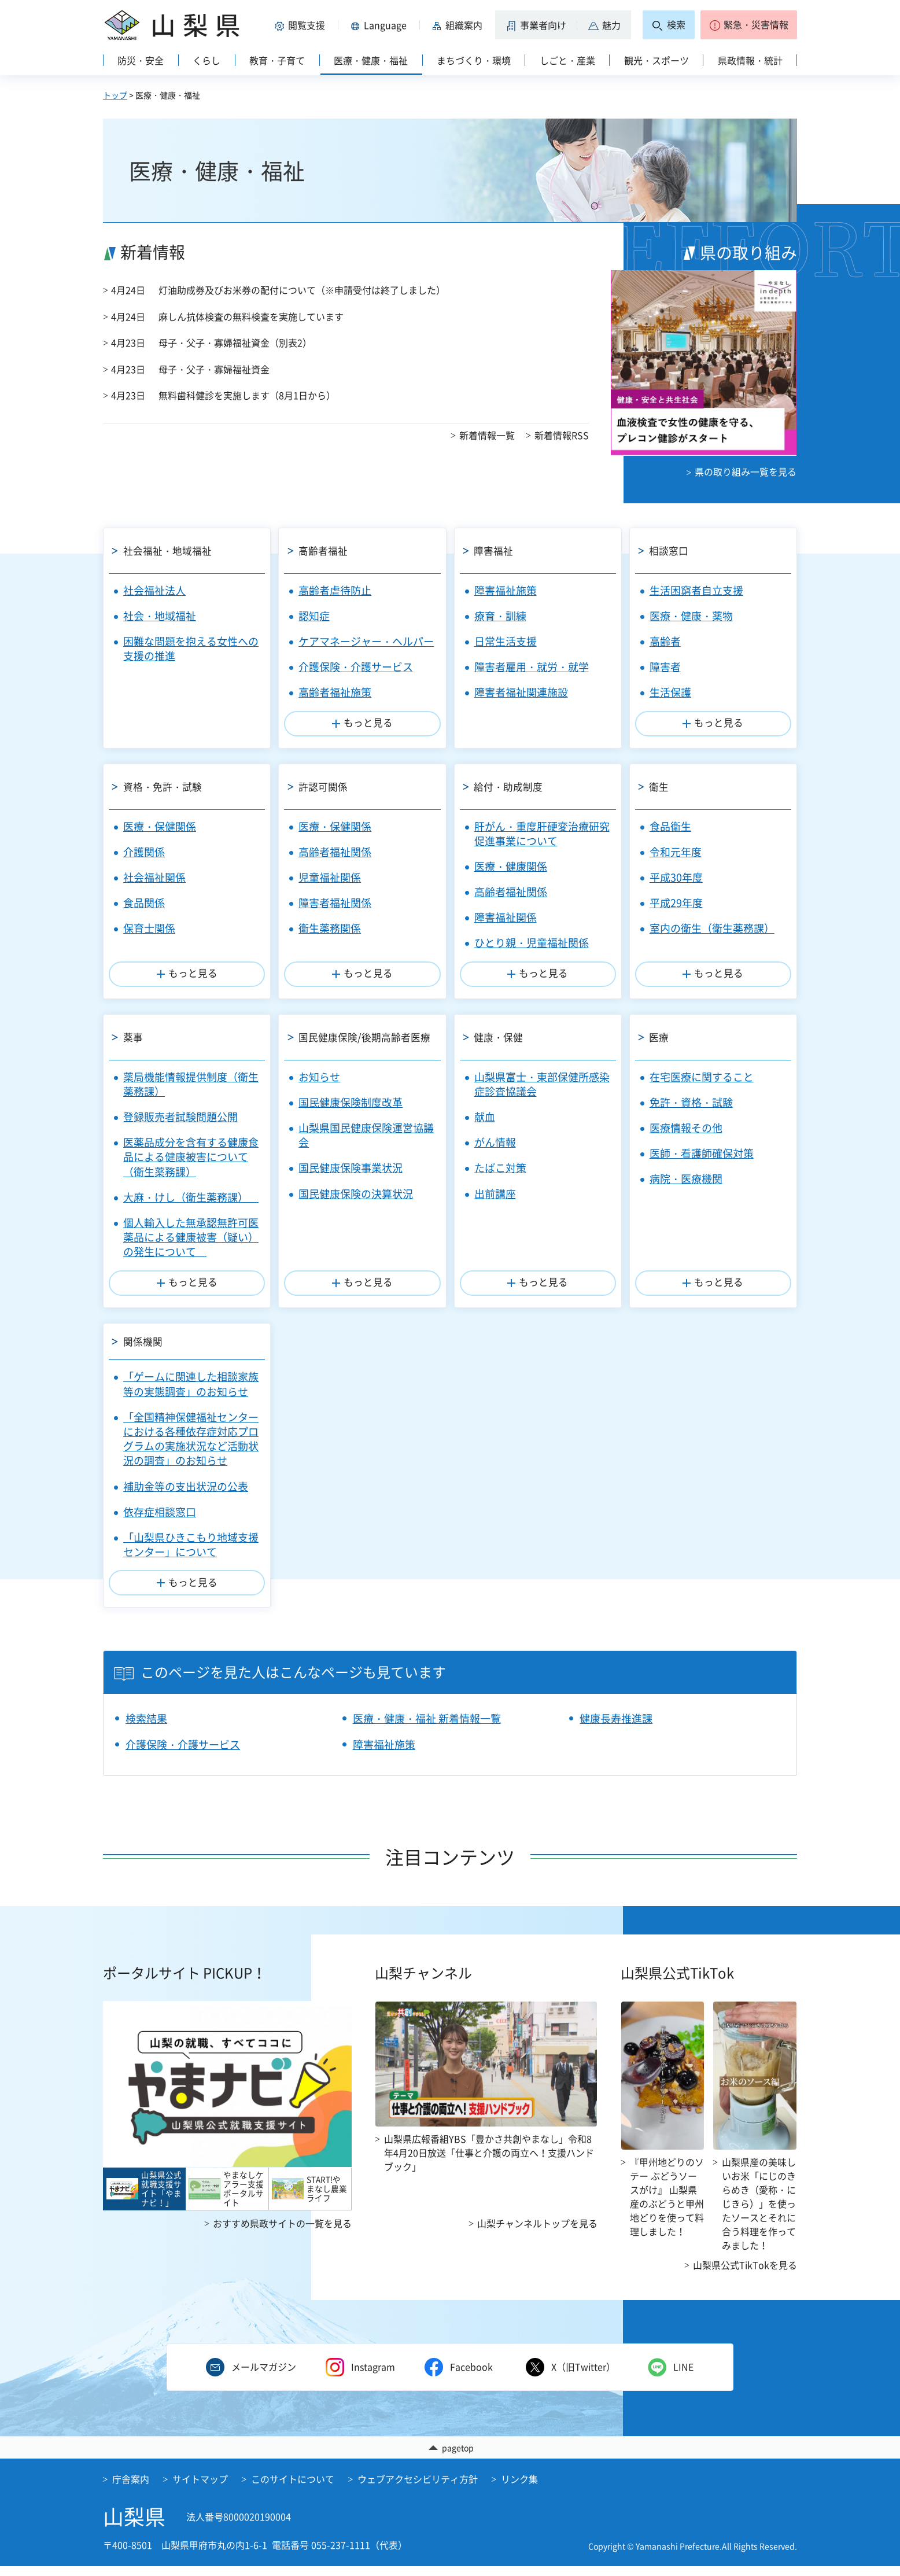 The width and height of the screenshot is (900, 2576). What do you see at coordinates (144, 852) in the screenshot?
I see `介護関係` at bounding box center [144, 852].